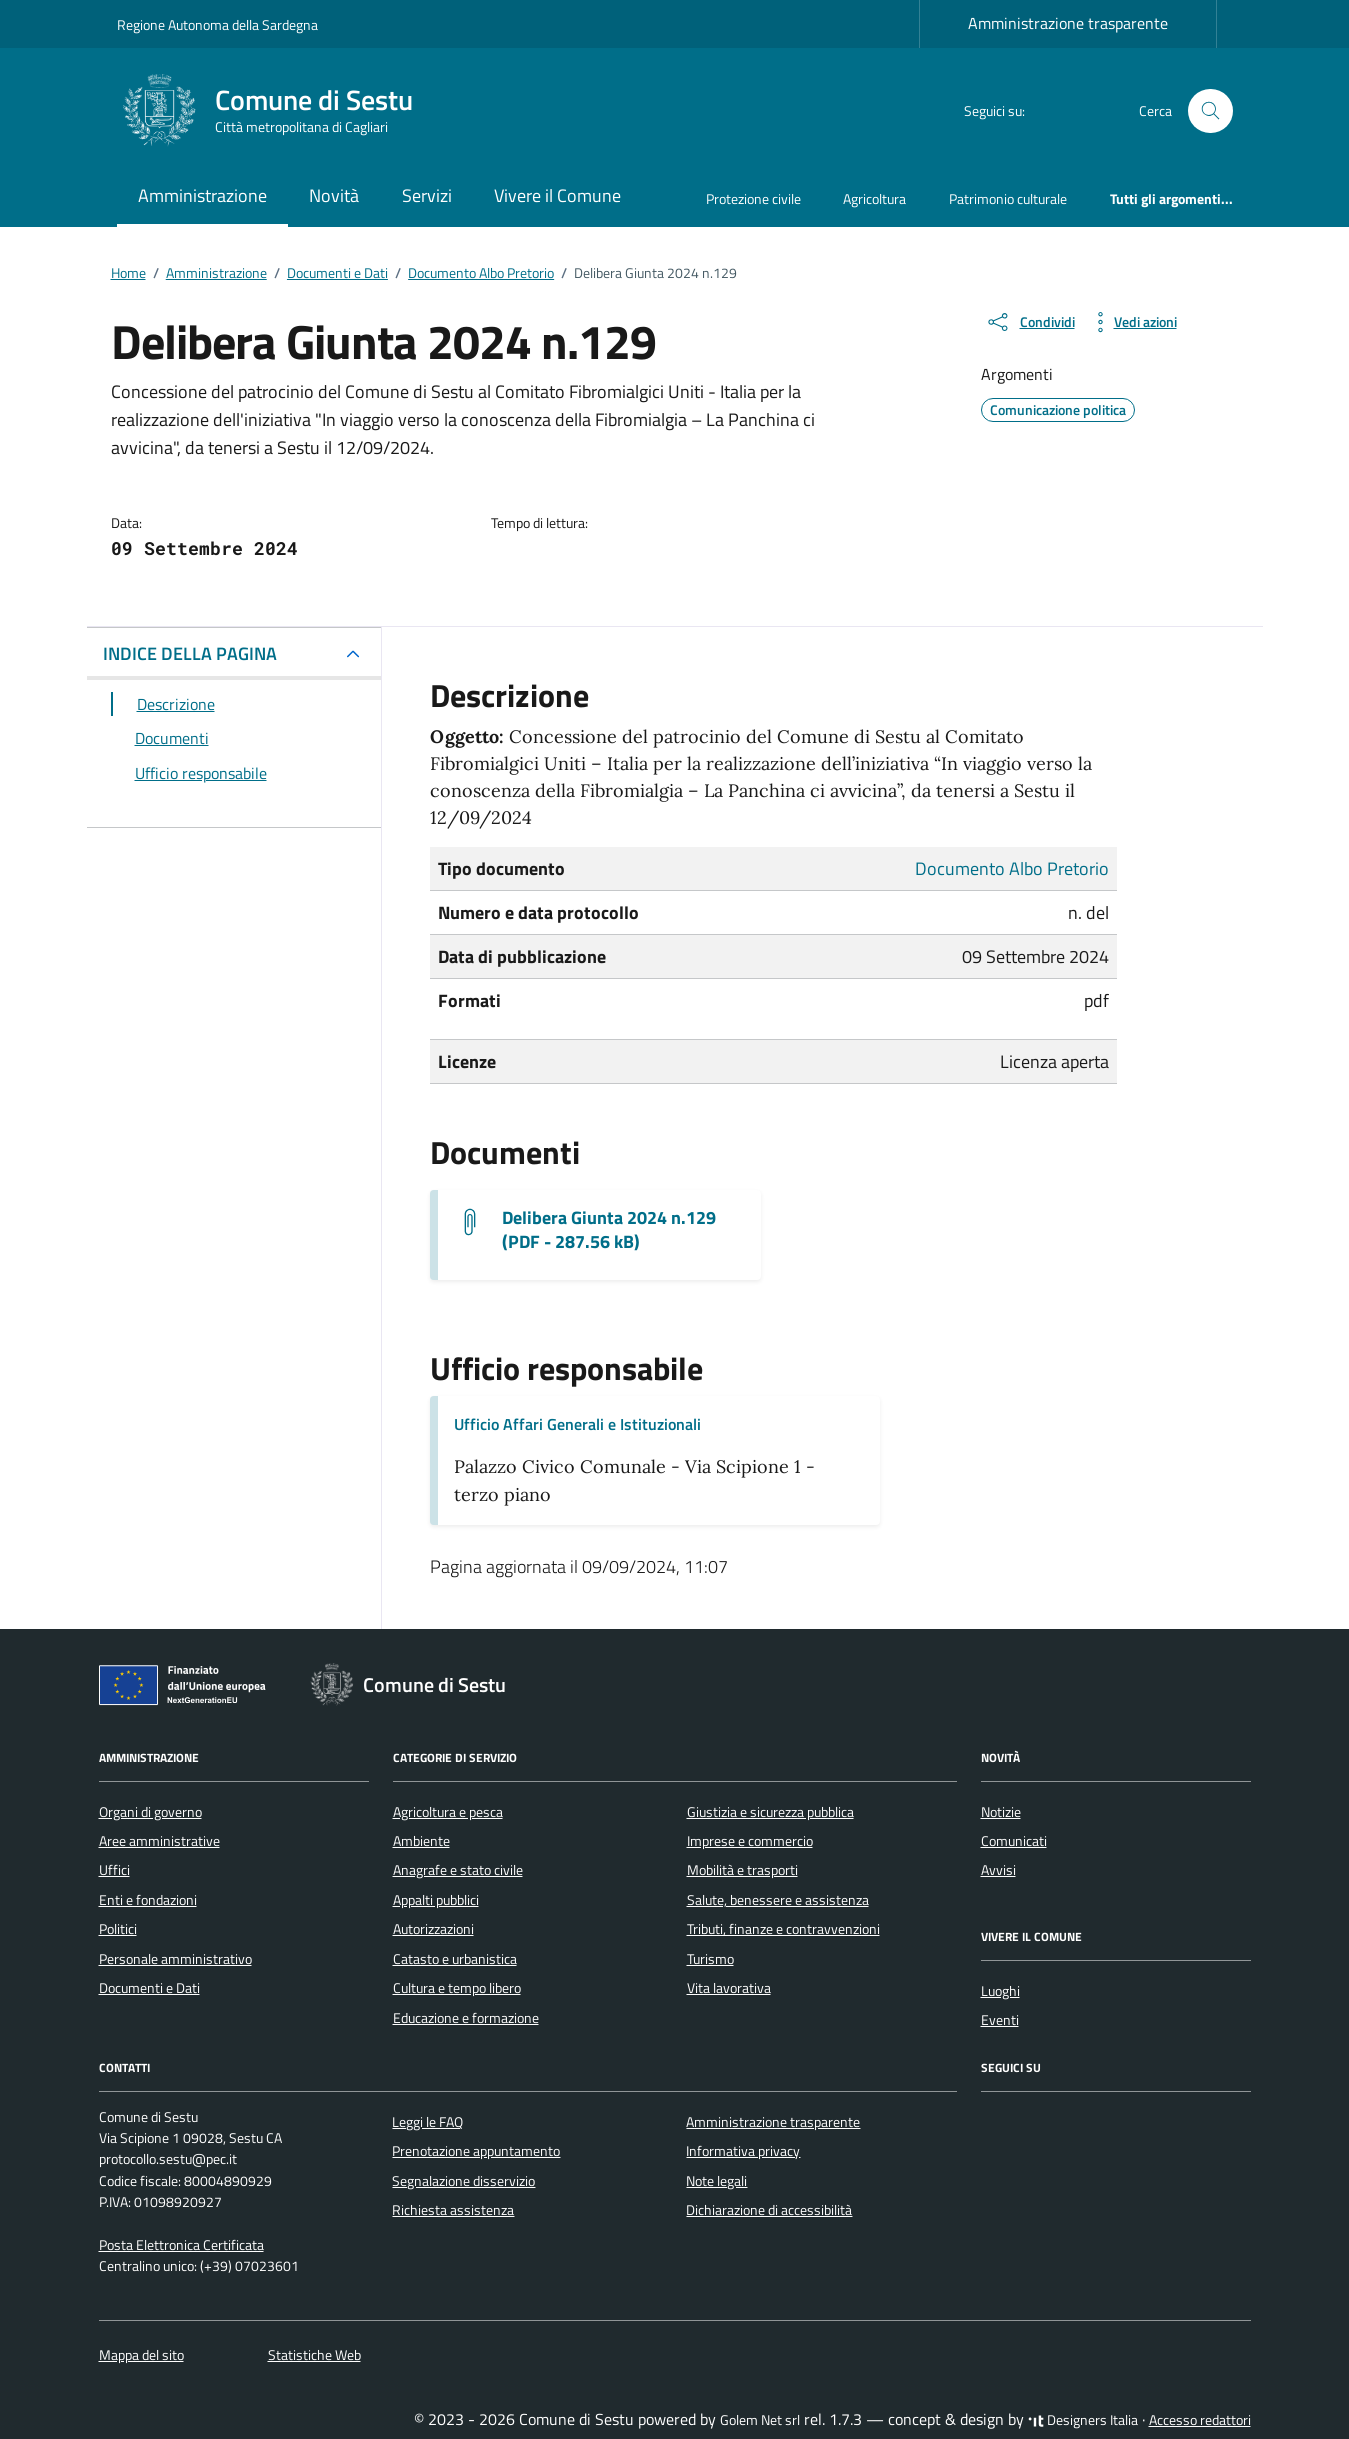  What do you see at coordinates (458, 1870) in the screenshot?
I see `Anagrafe e stato civile` at bounding box center [458, 1870].